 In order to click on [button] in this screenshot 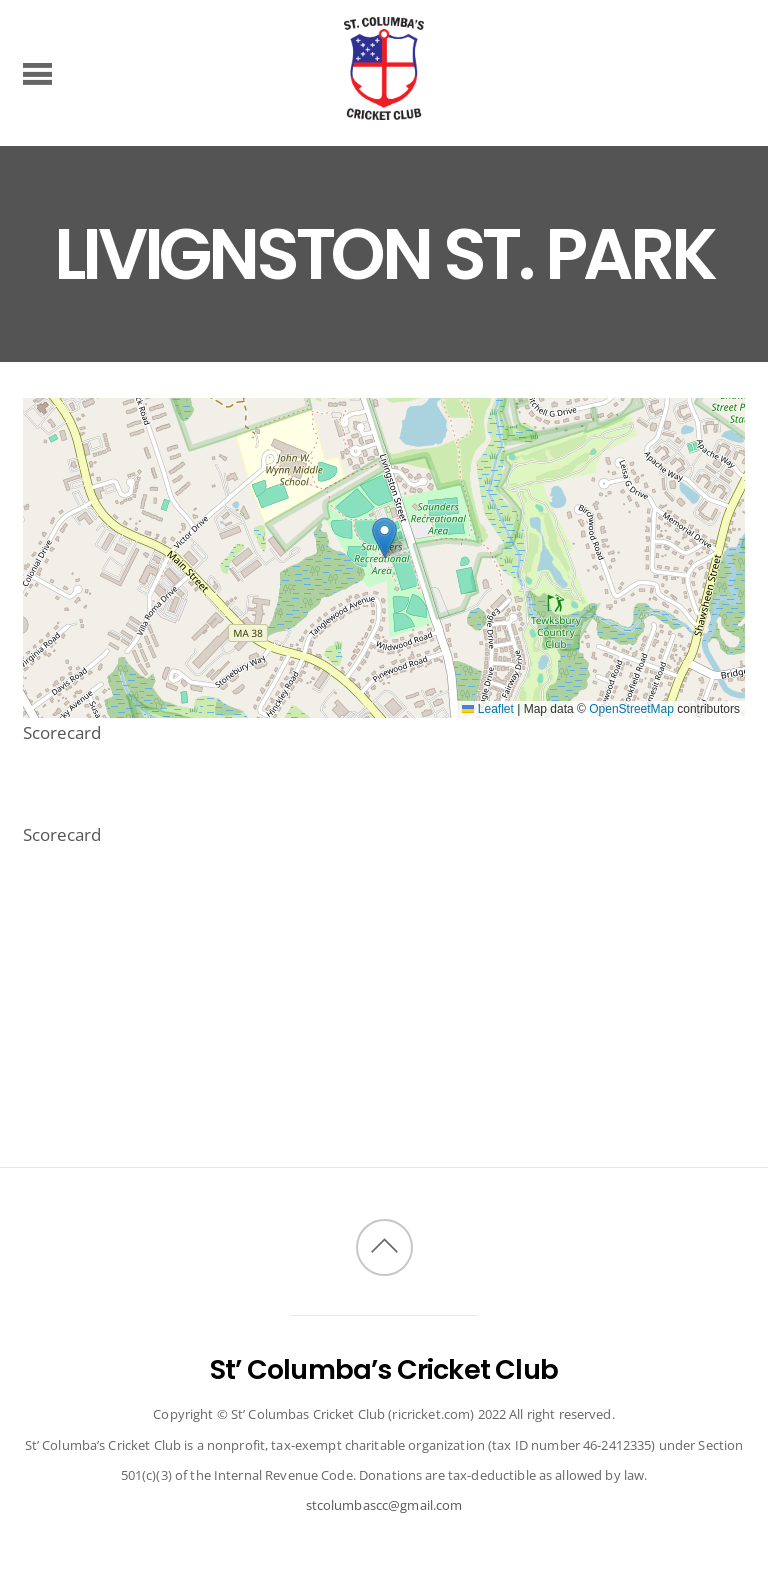, I will do `click(384, 537)`.